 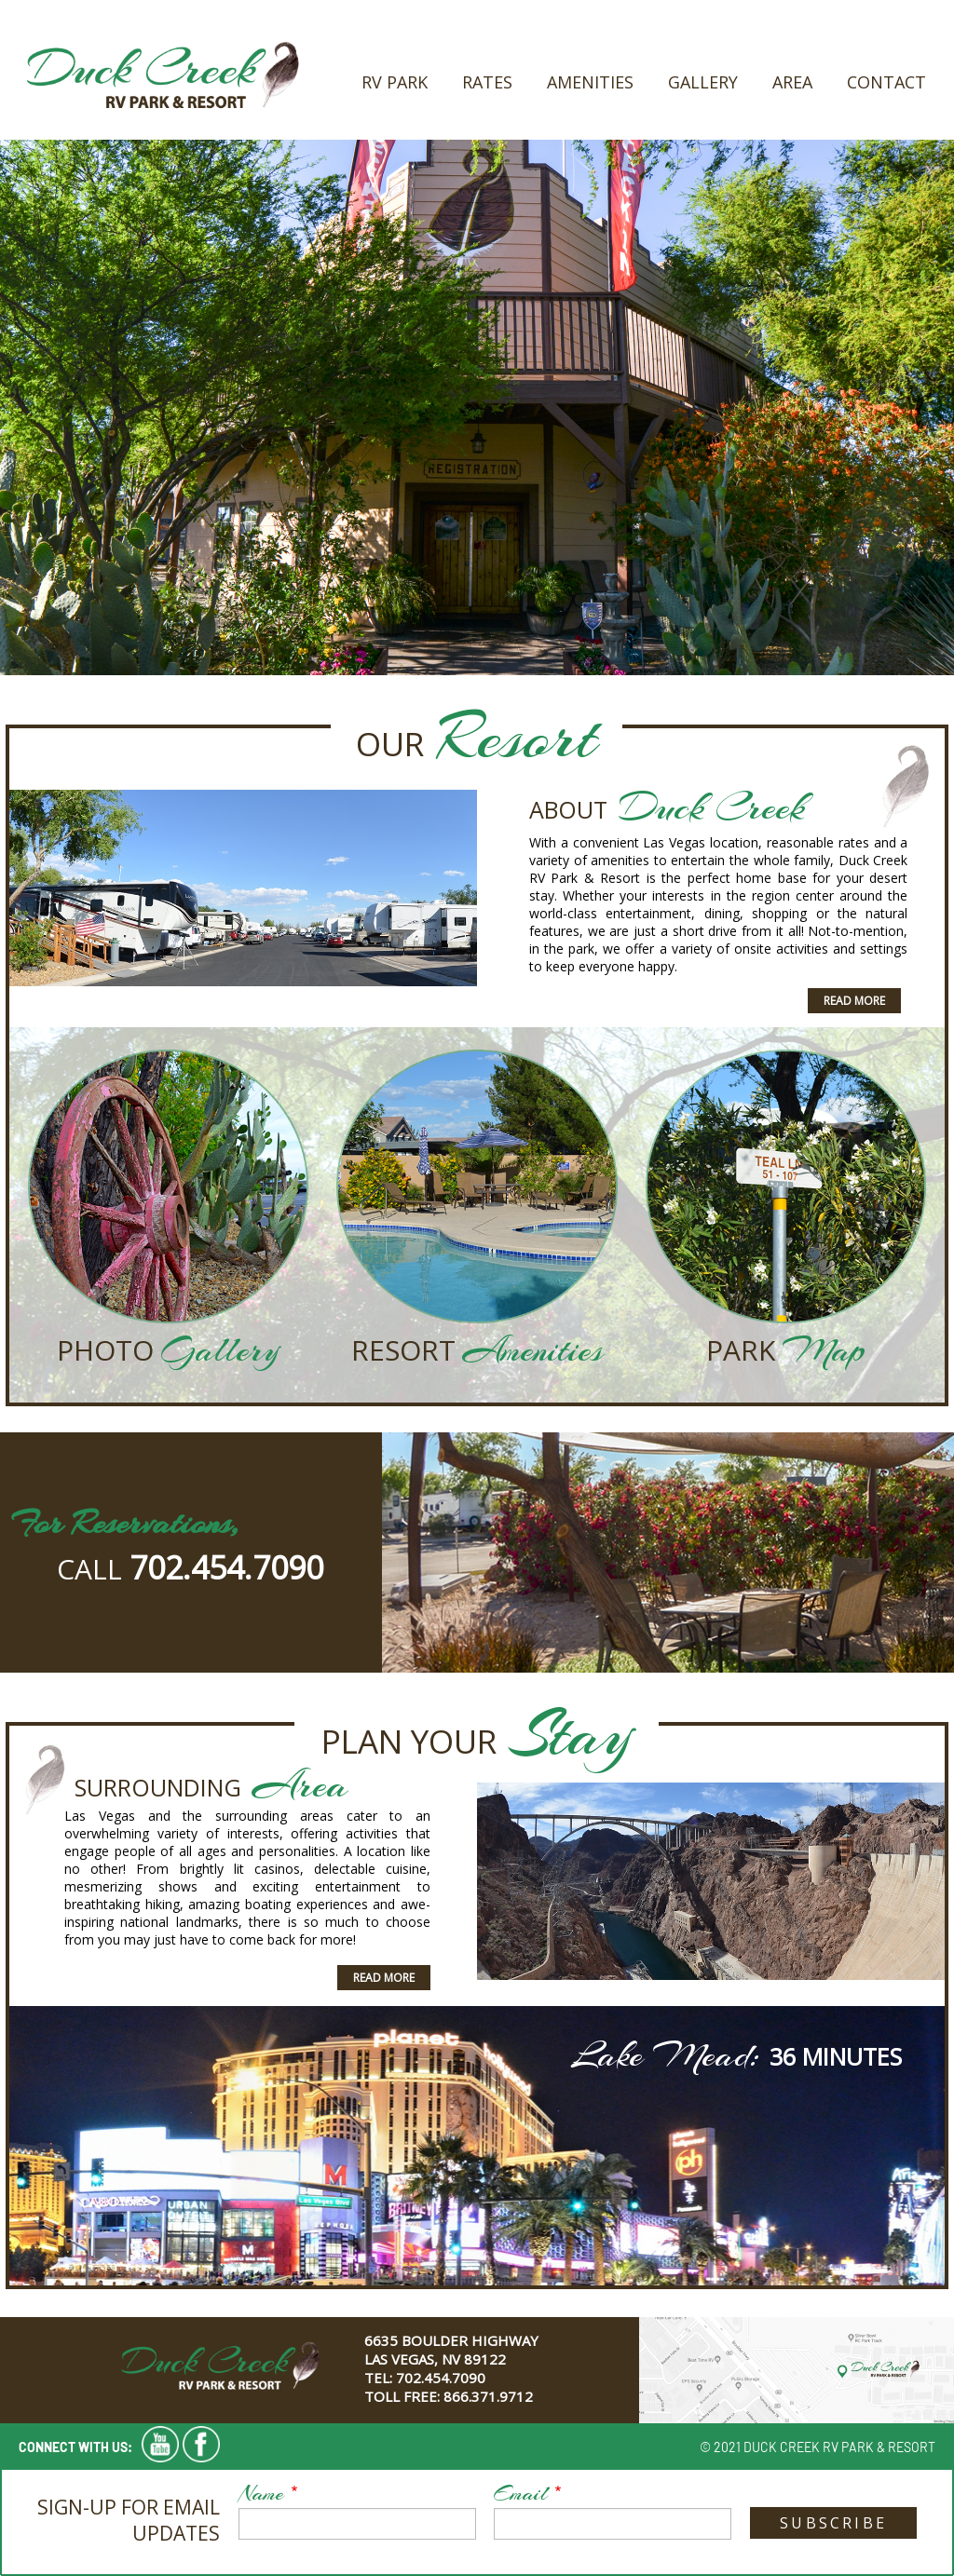 What do you see at coordinates (407, 1350) in the screenshot?
I see `Resort` at bounding box center [407, 1350].